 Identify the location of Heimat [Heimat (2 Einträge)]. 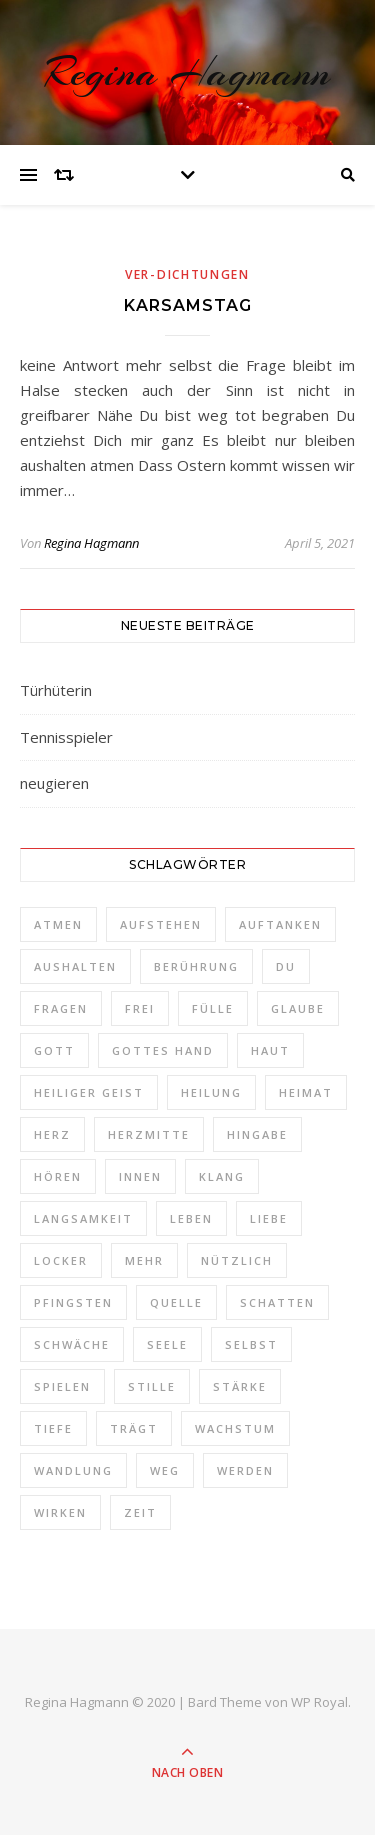
(306, 1092).